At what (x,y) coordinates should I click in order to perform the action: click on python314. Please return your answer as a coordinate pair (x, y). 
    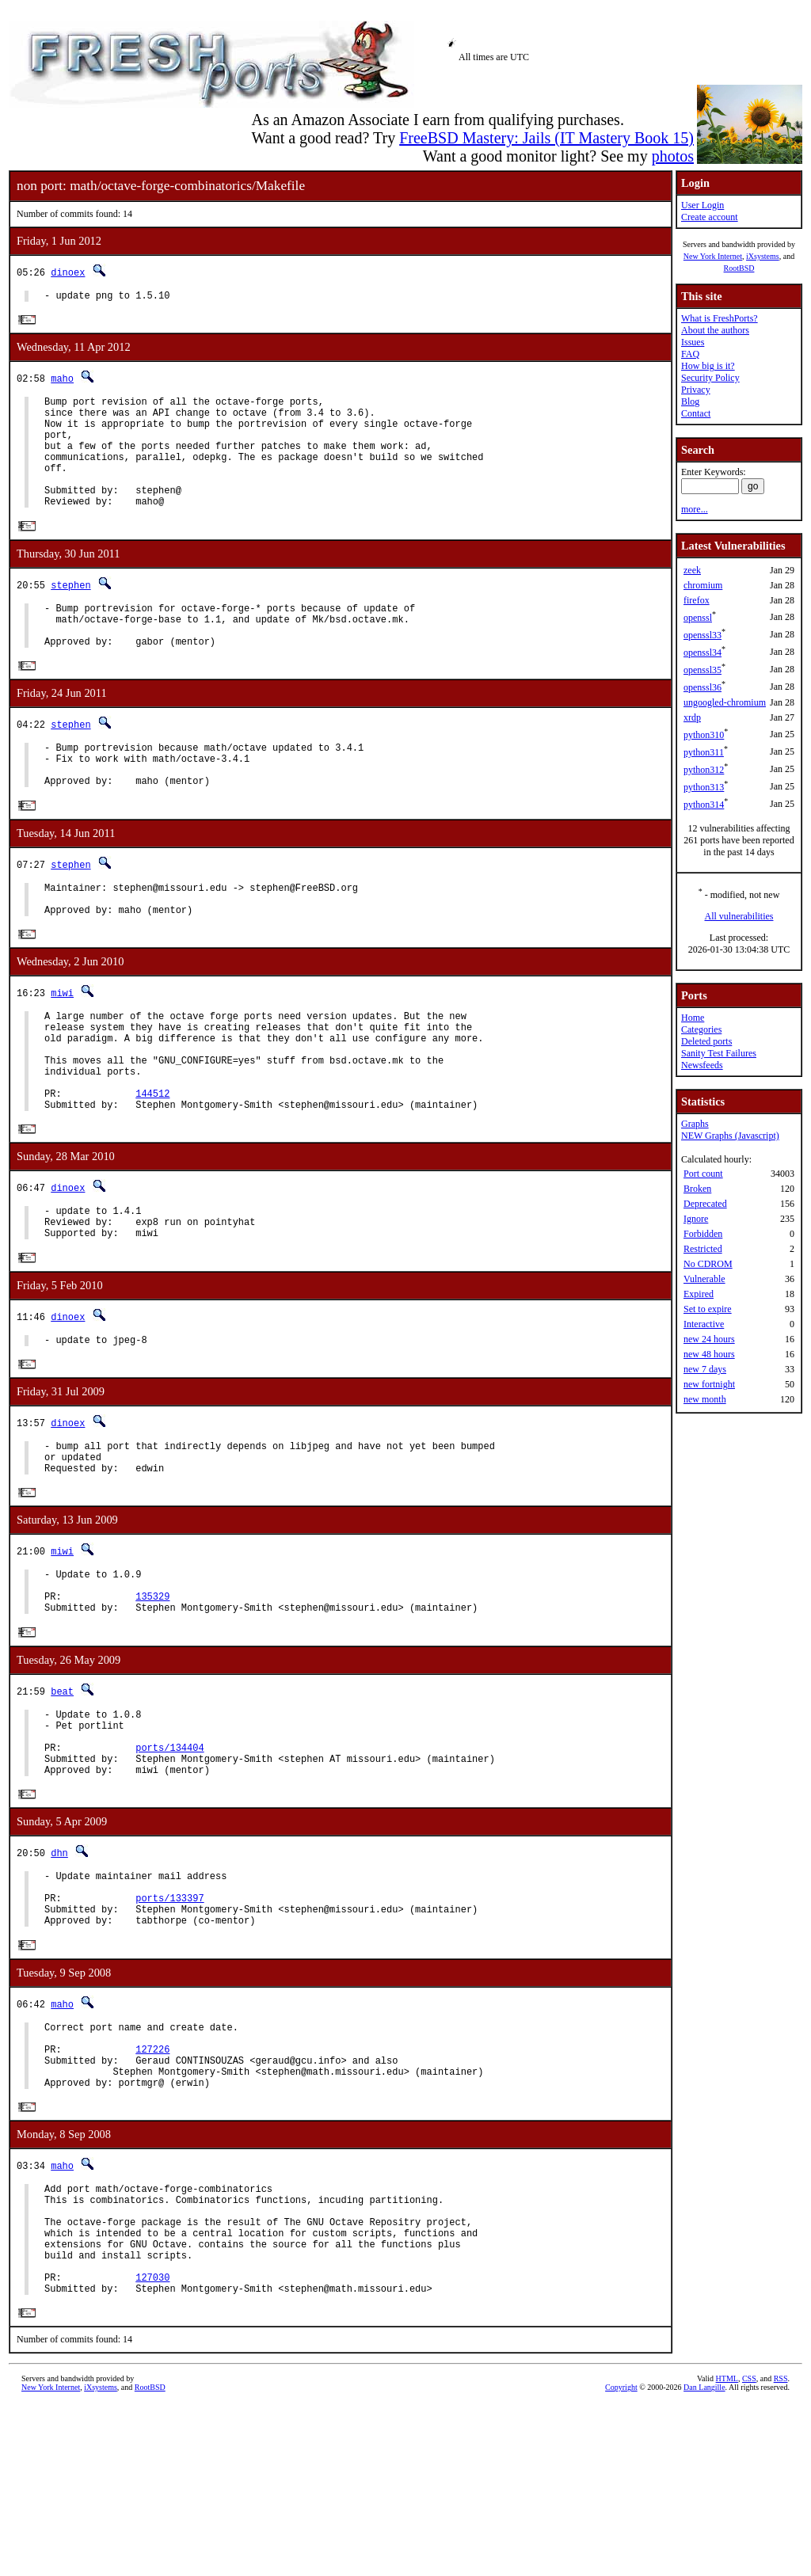
    Looking at the image, I should click on (703, 804).